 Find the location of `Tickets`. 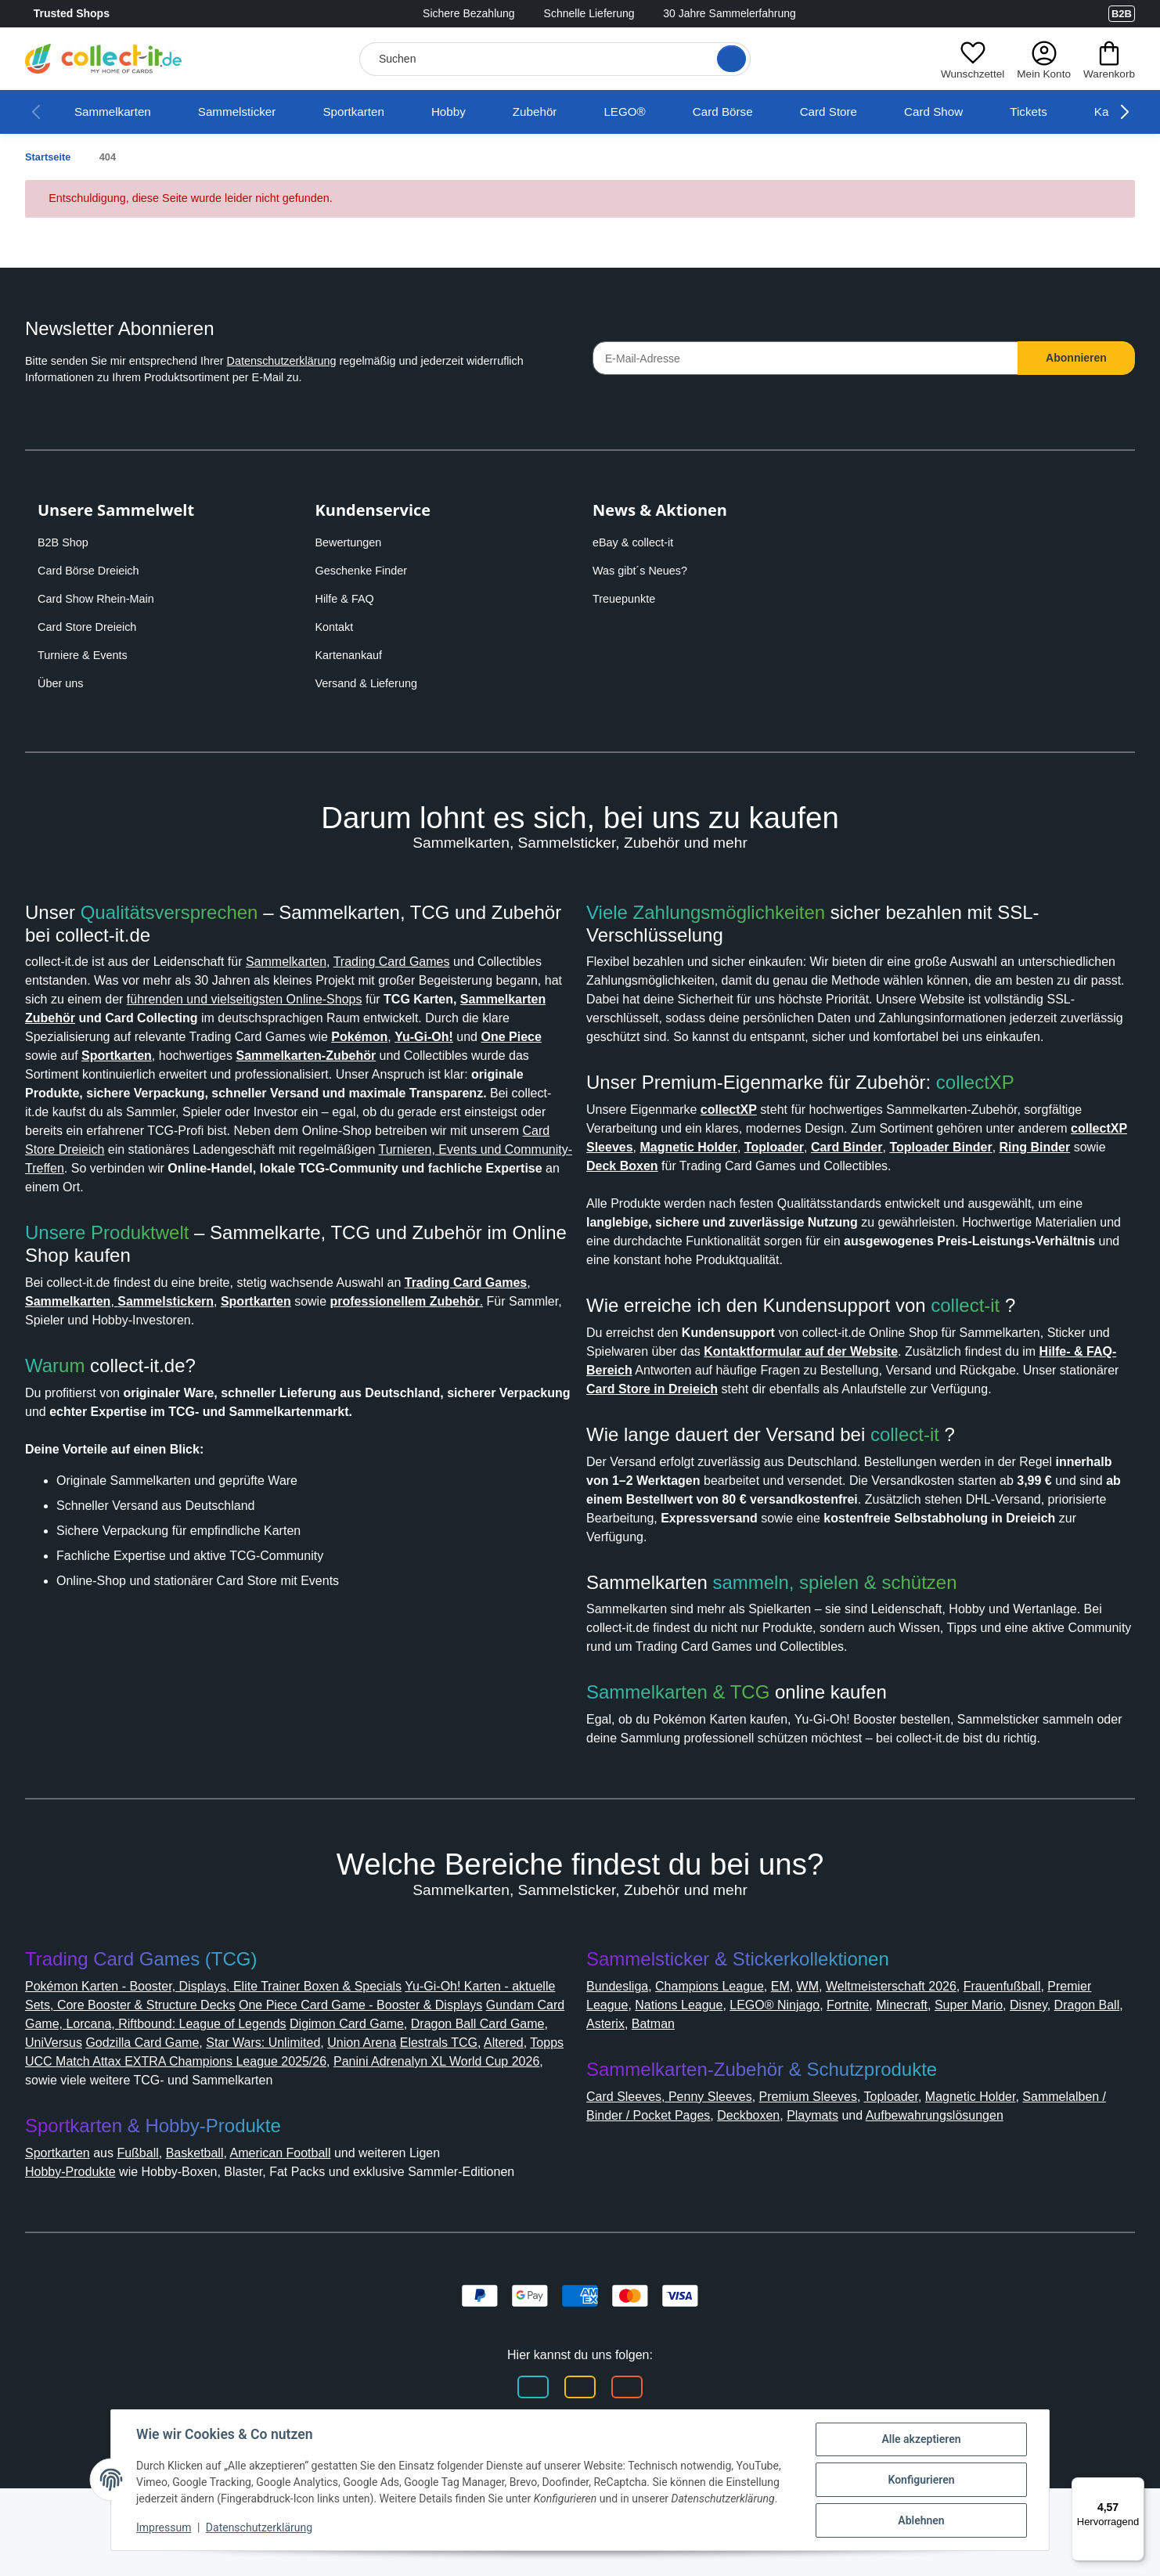

Tickets is located at coordinates (1069, 112).